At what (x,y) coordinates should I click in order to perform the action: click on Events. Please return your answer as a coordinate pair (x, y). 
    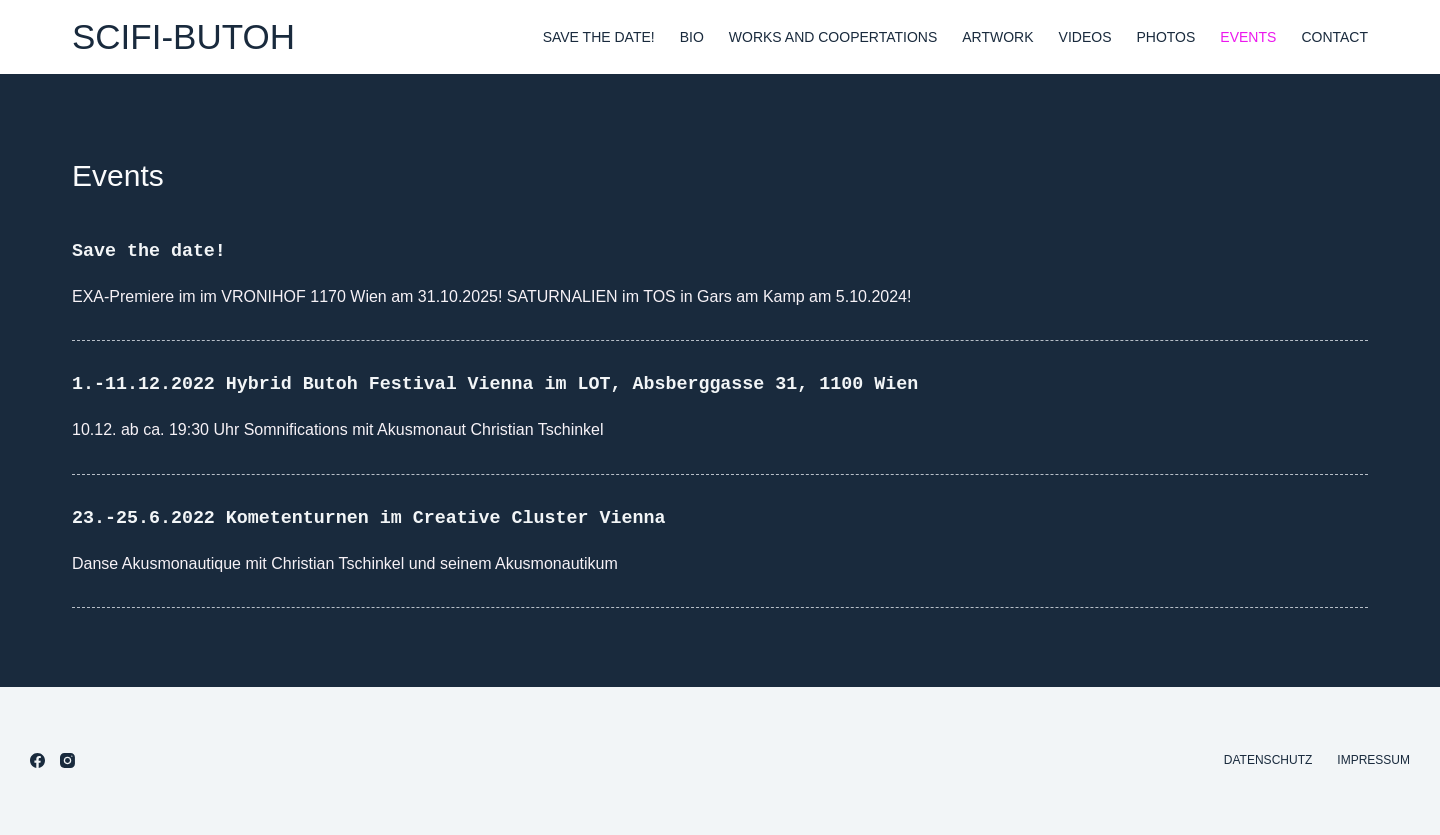
    Looking at the image, I should click on (1248, 37).